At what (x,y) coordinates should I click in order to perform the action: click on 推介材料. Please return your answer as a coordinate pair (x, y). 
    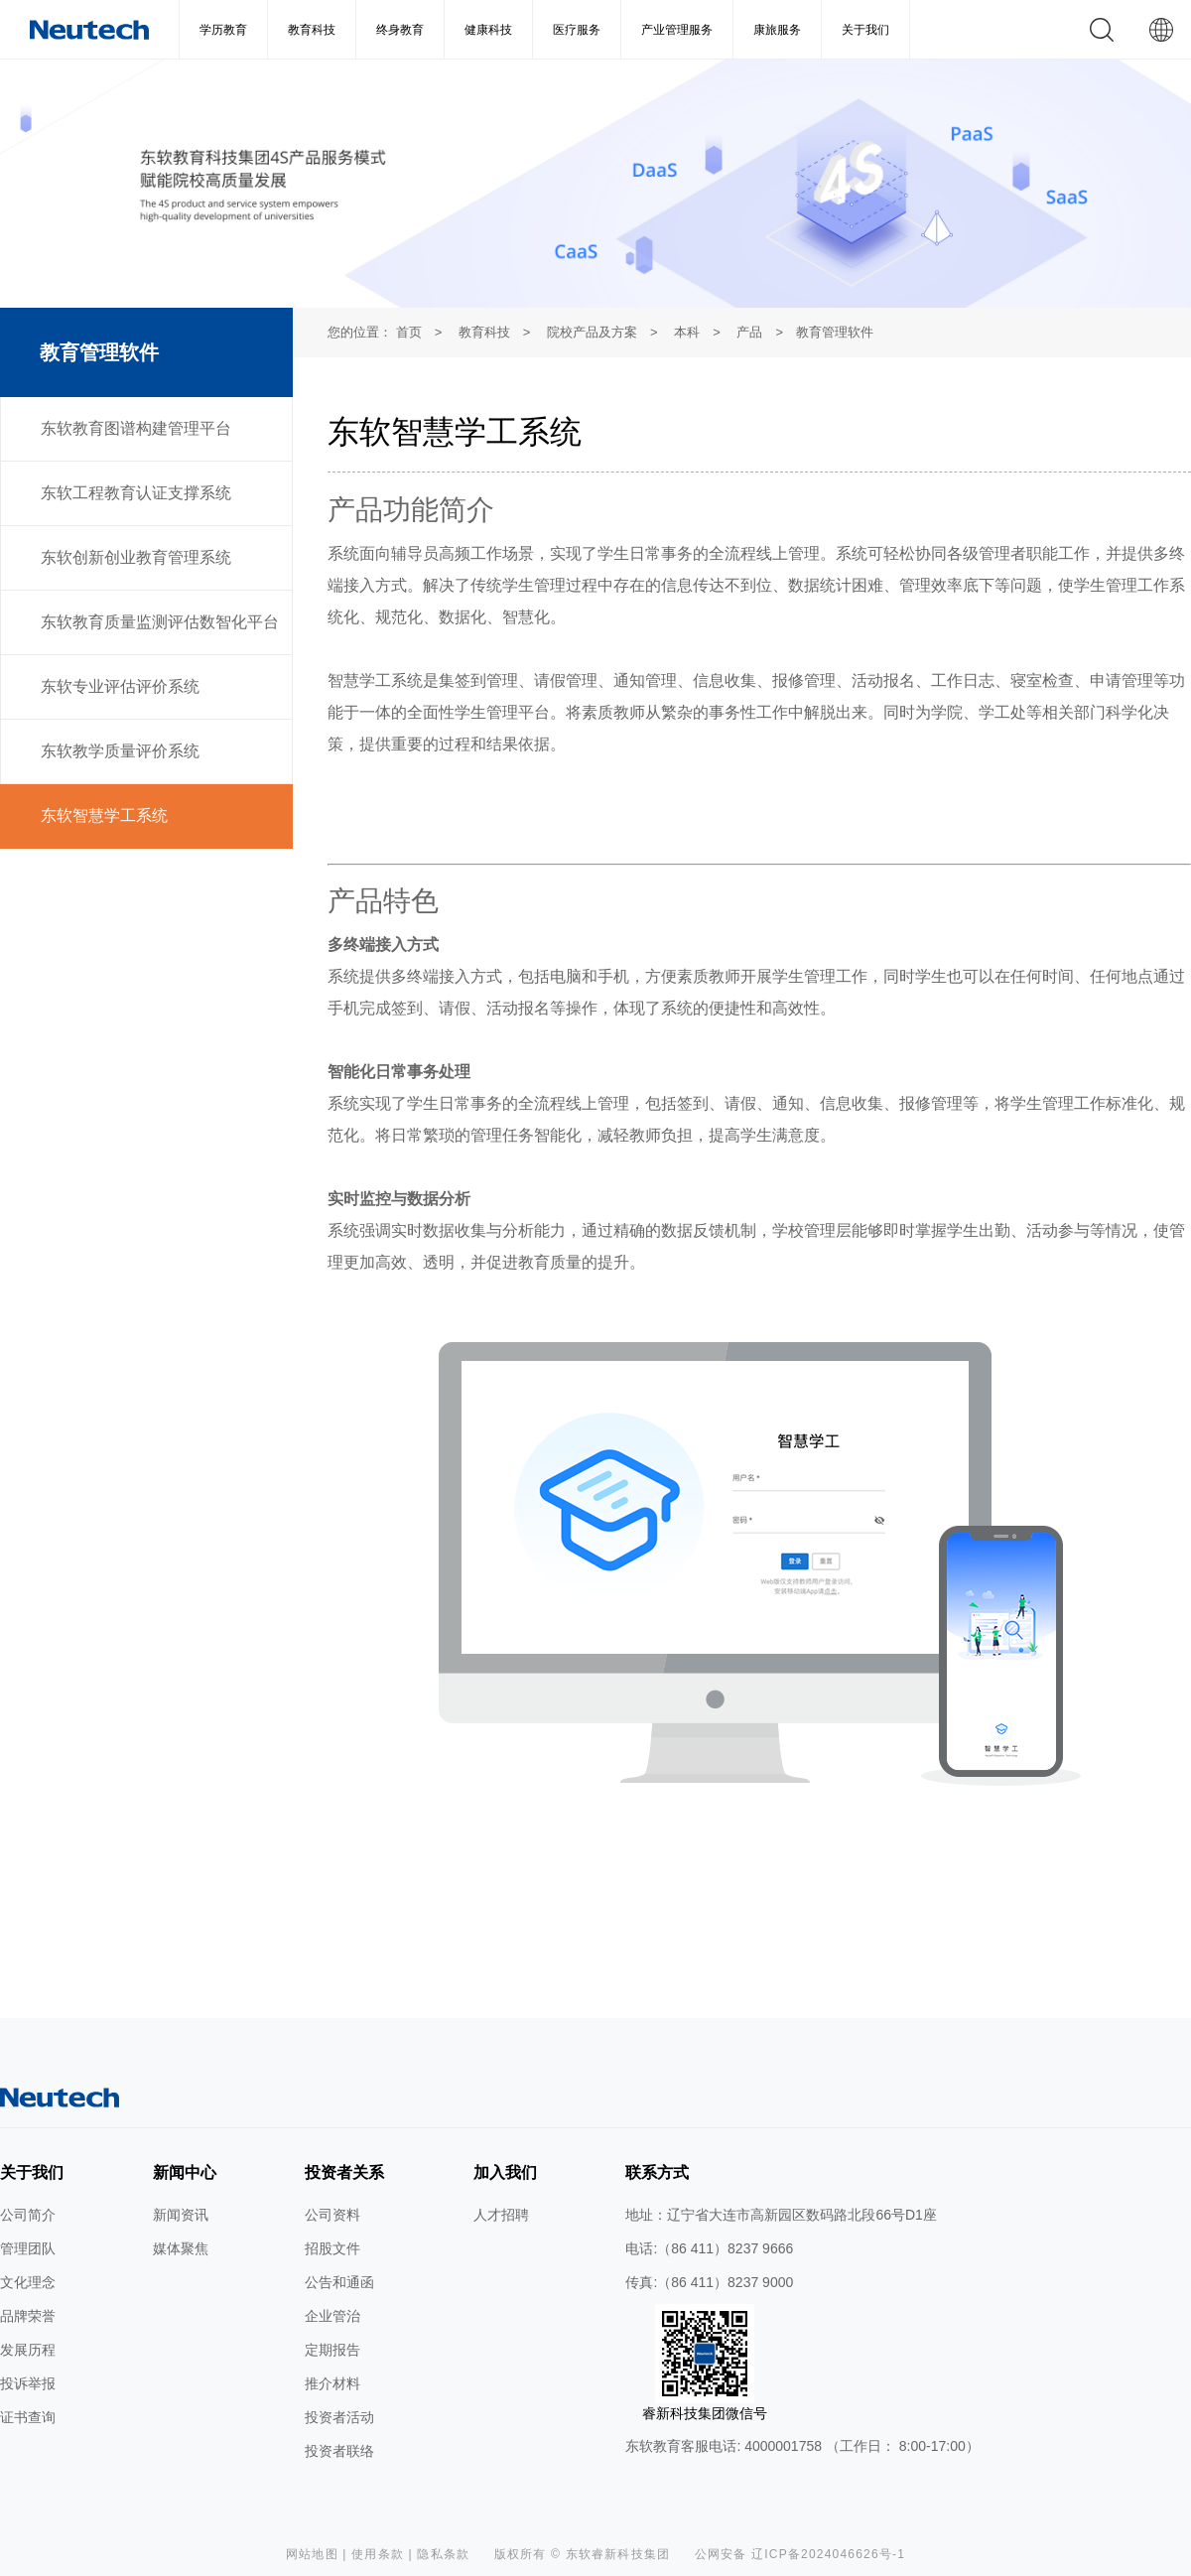
    Looking at the image, I should click on (332, 2383).